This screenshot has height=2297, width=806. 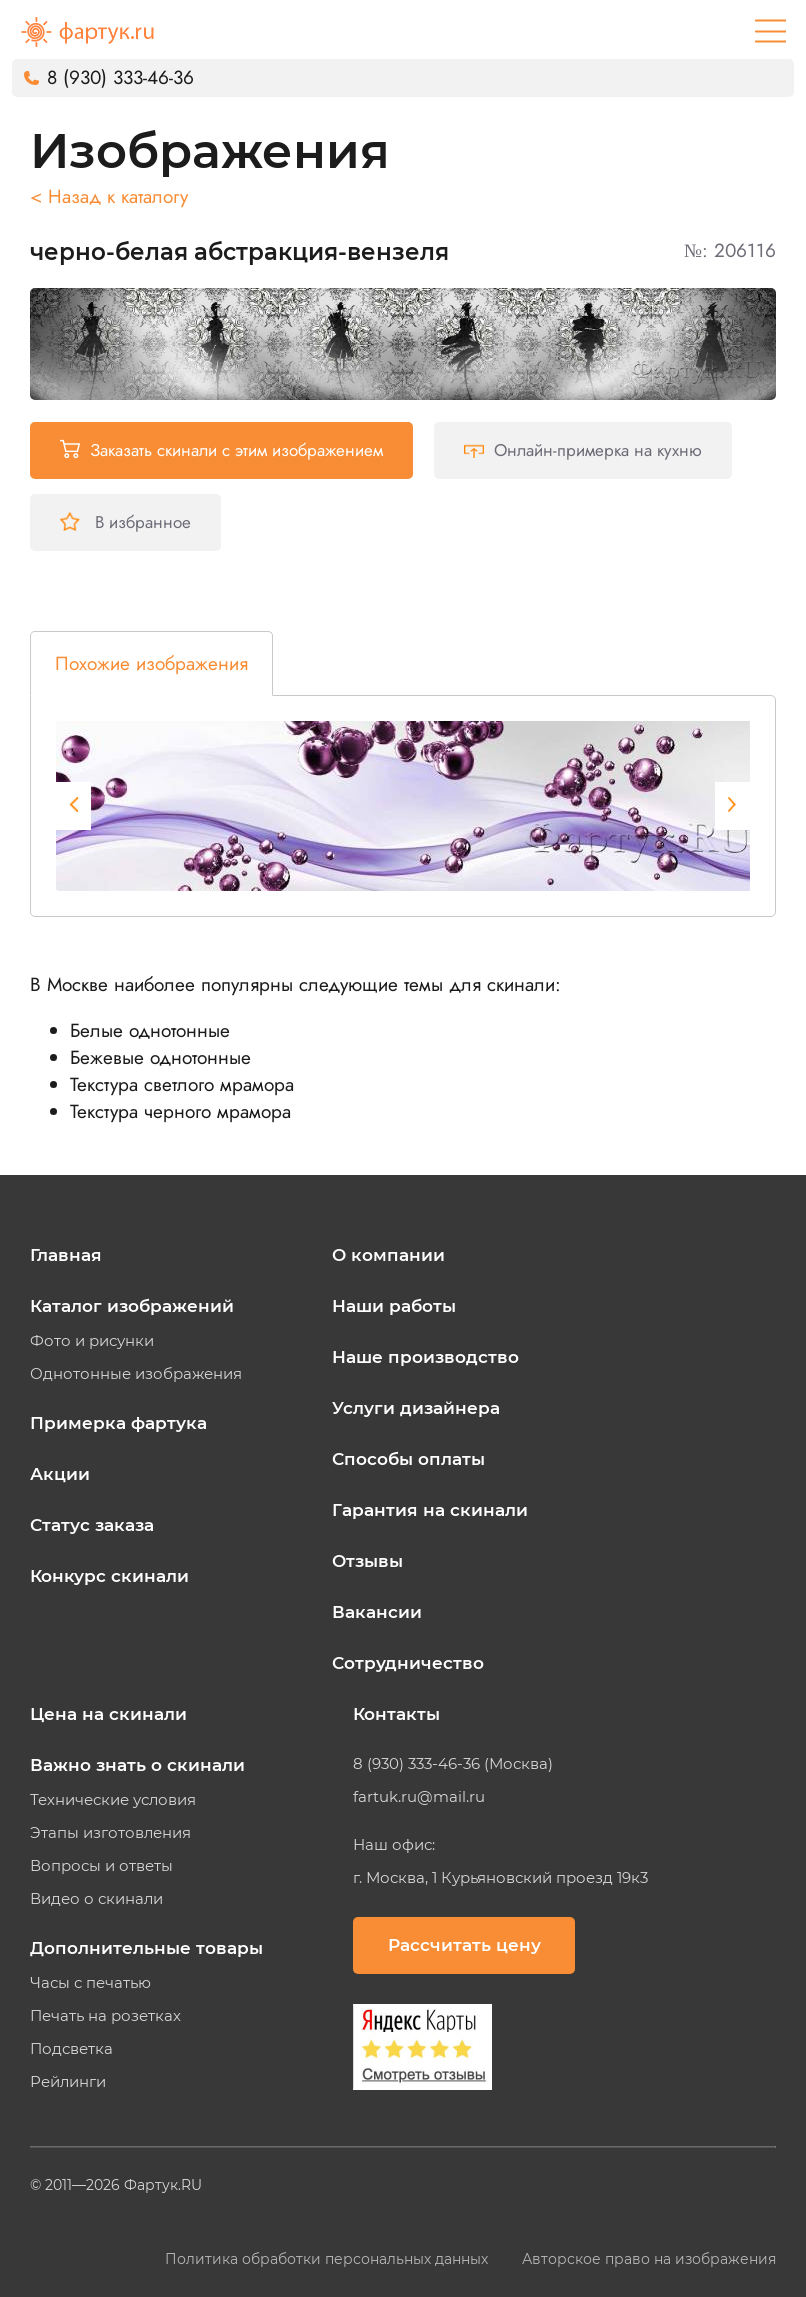 I want to click on Конкурс скинали, so click(x=109, y=1576).